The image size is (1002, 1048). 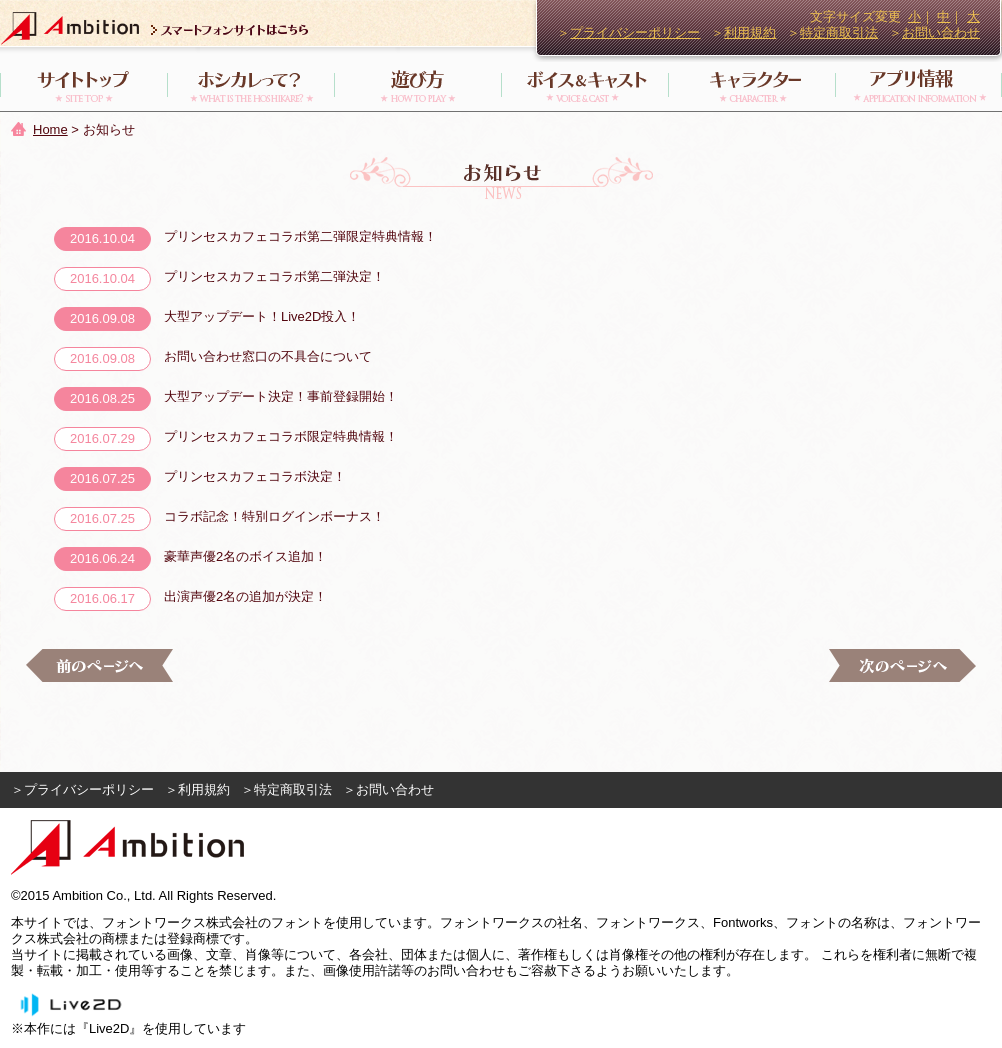 I want to click on 特定商取引法, so click(x=839, y=32).